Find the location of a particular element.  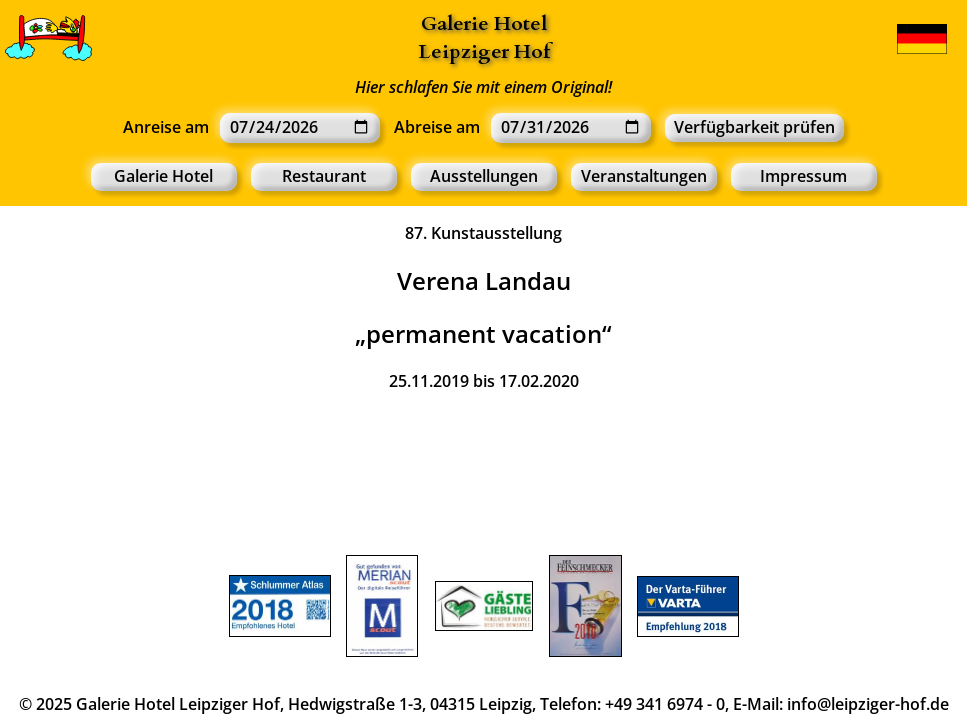

Restaurant is located at coordinates (324, 176).